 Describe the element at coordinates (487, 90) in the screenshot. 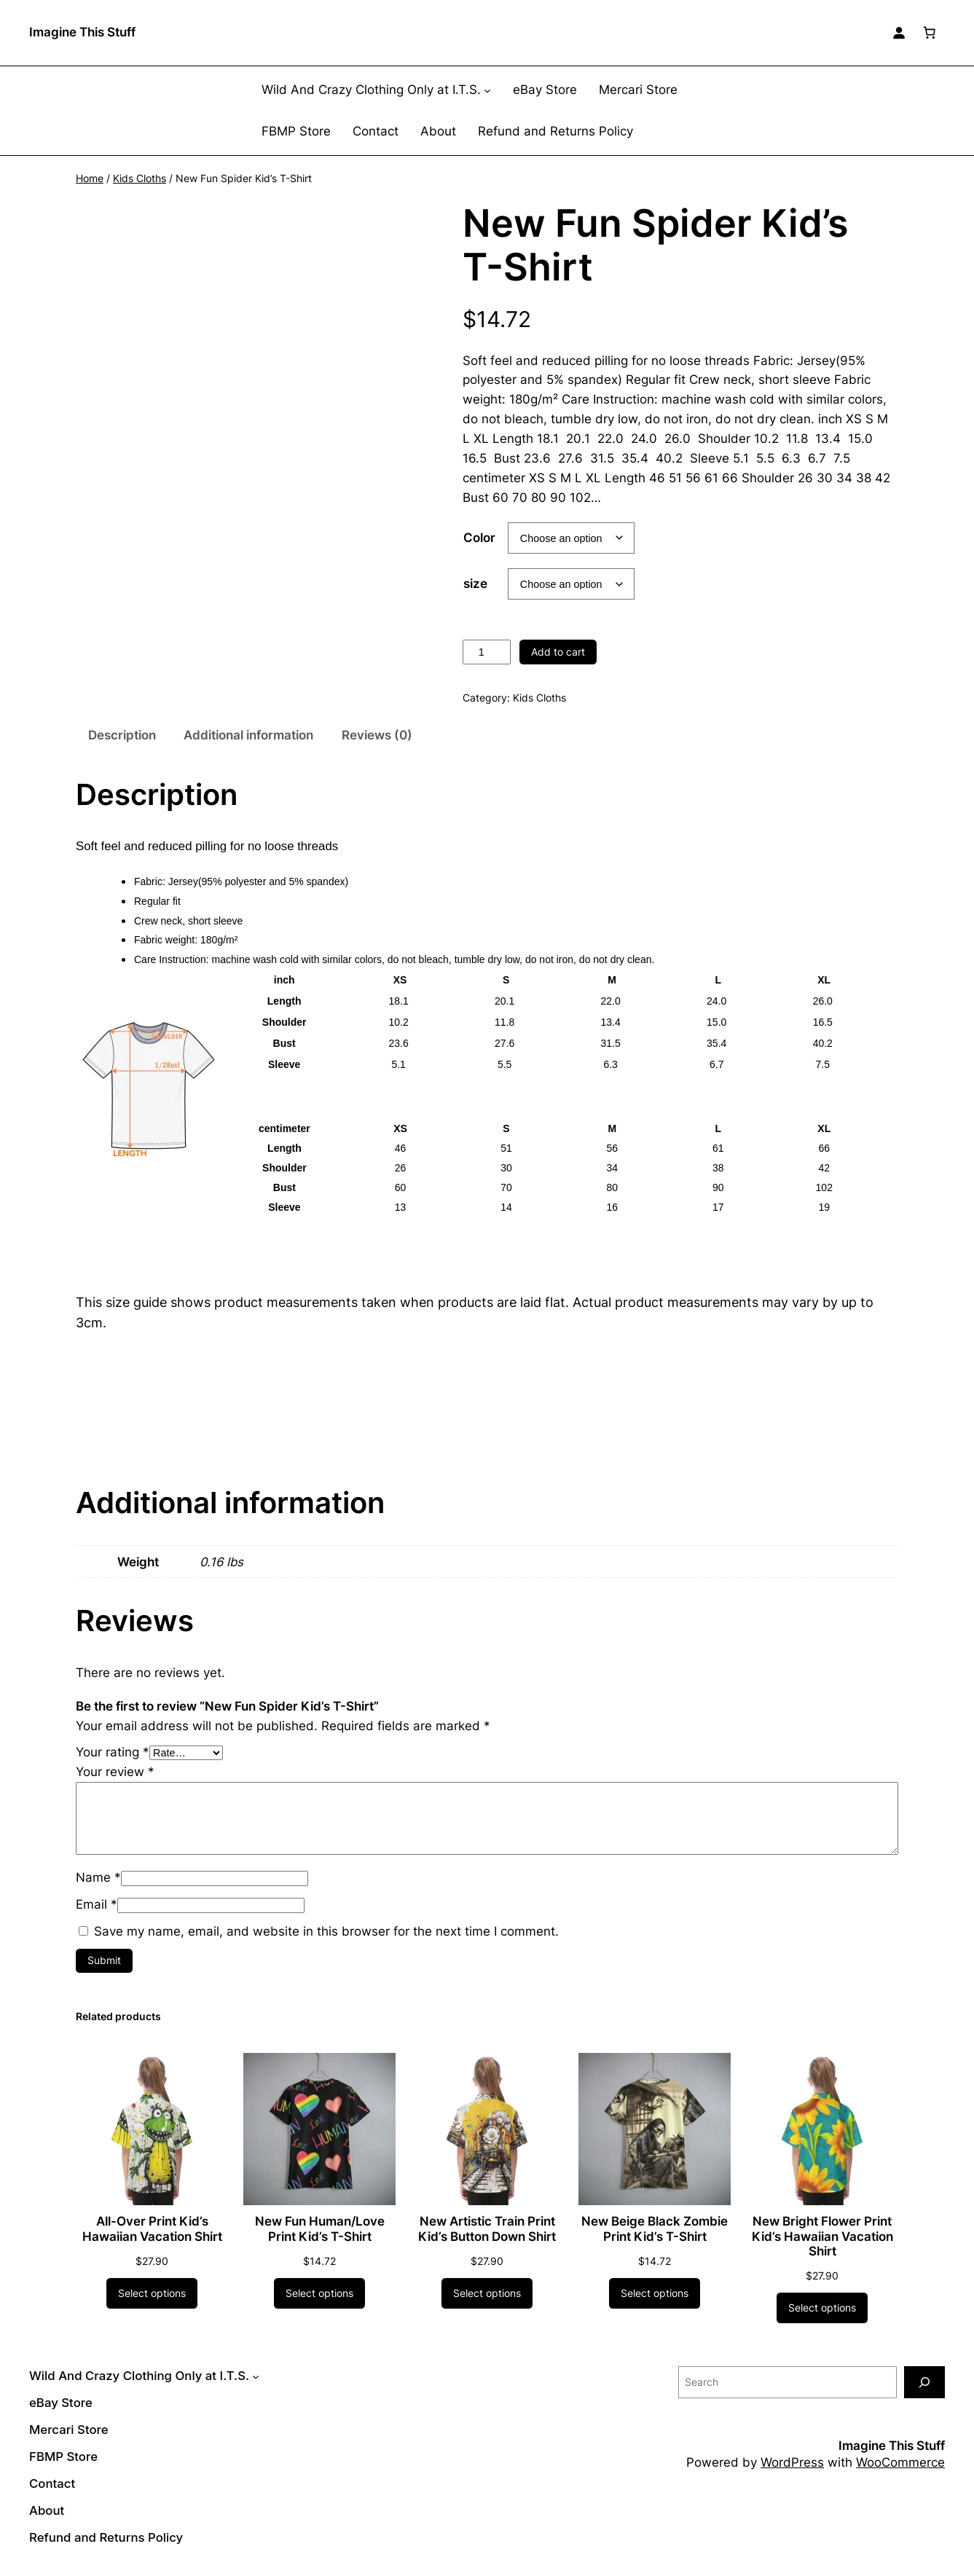

I see `[Wild And Crazy Clothing Only at I.T.S. submenu]` at that location.